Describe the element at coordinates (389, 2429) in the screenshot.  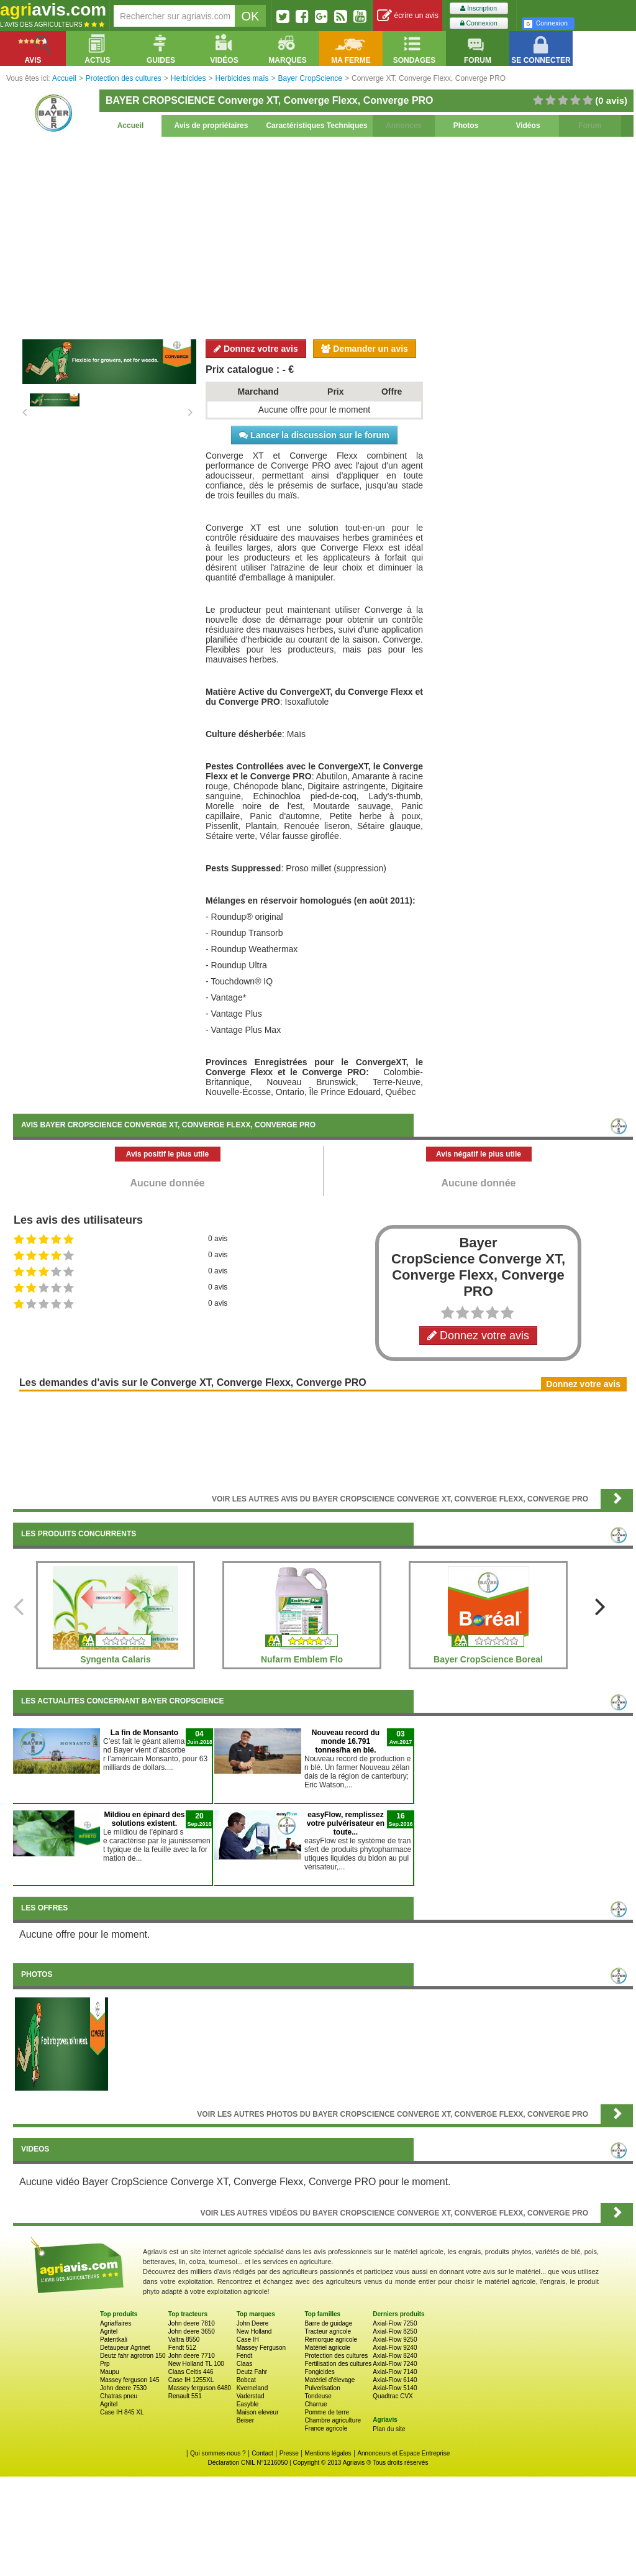
I see `Plan du site` at that location.